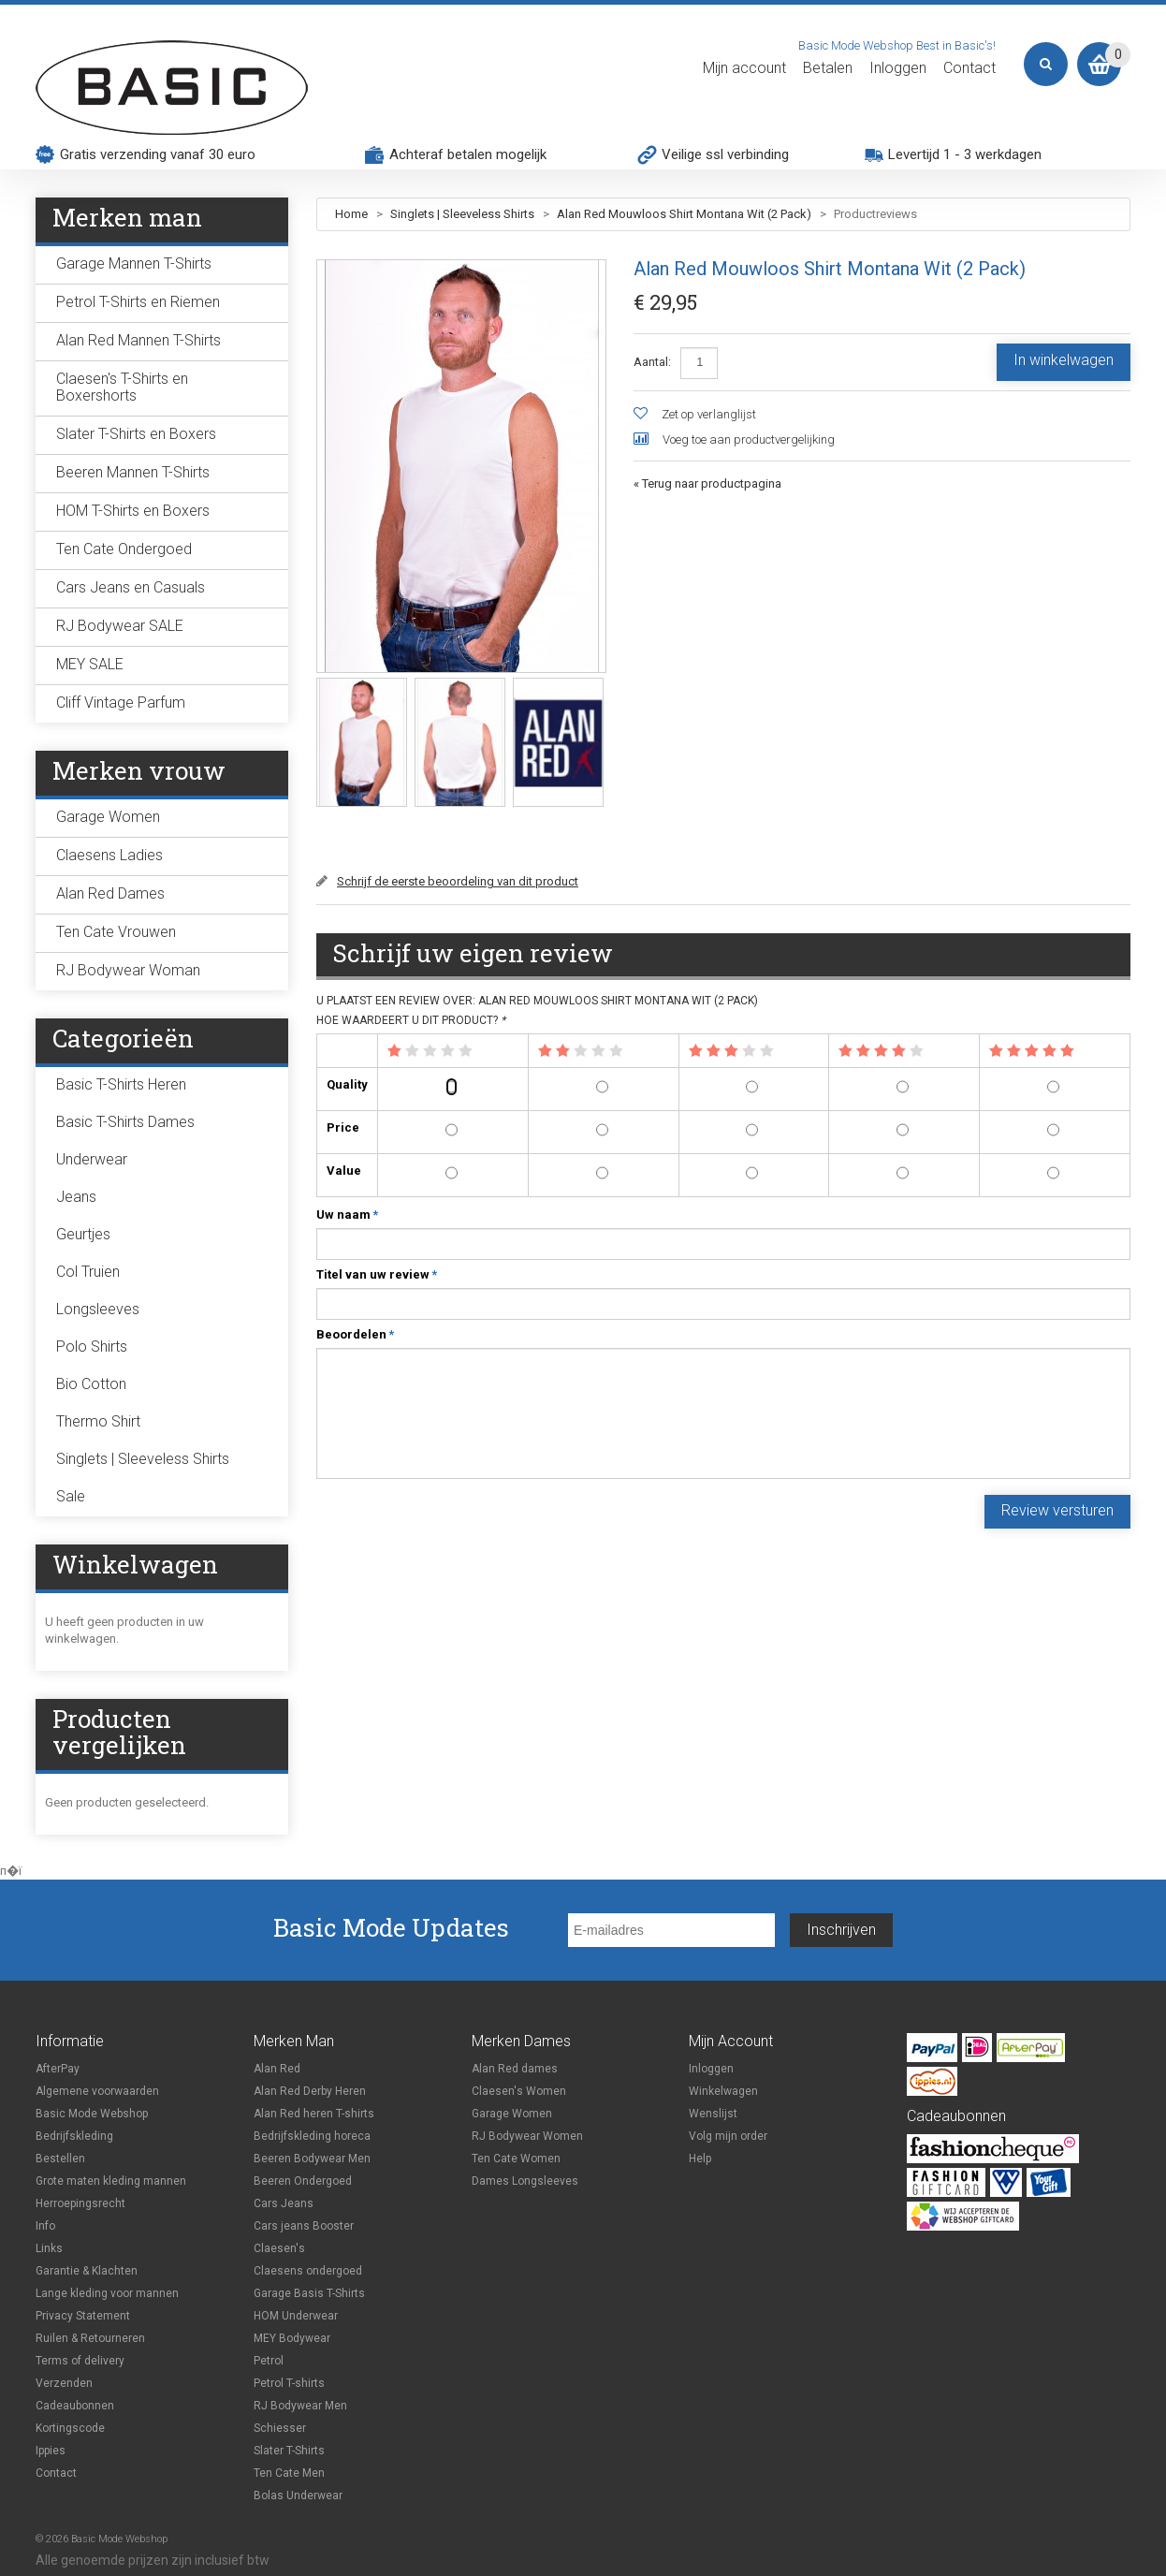  I want to click on HOM Underwear, so click(296, 2315).